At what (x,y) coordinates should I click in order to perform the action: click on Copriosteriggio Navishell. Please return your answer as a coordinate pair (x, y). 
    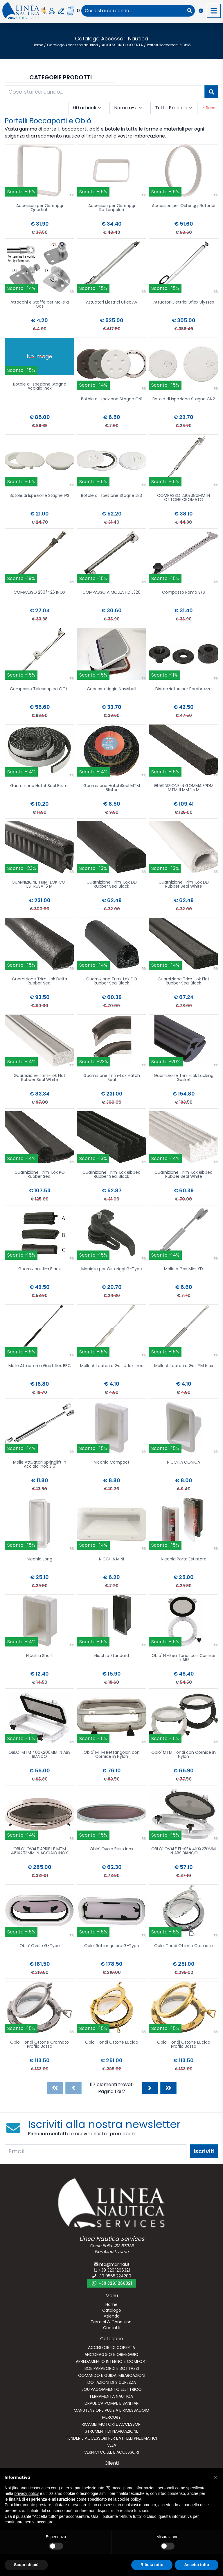
    Looking at the image, I should click on (111, 689).